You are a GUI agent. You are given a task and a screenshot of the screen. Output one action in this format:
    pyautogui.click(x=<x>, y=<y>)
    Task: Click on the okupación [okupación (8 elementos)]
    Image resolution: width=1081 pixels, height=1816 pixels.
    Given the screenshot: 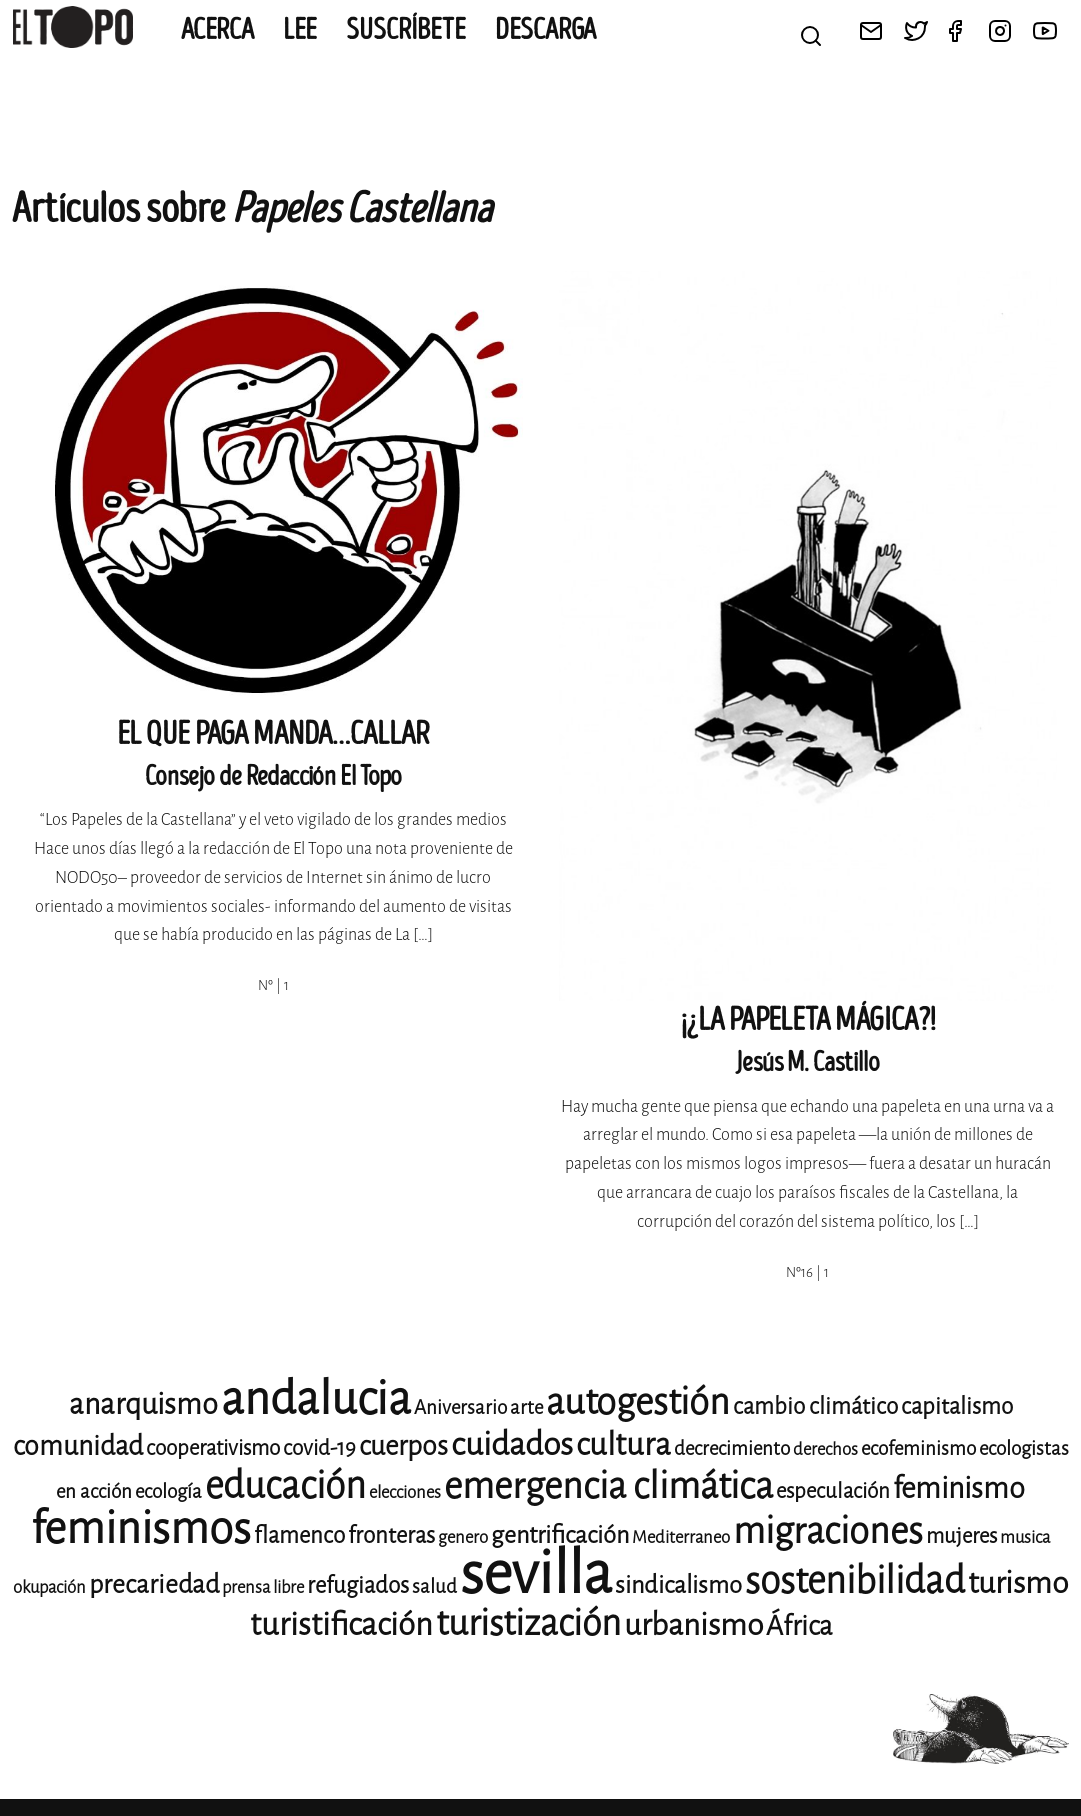 What is the action you would take?
    pyautogui.click(x=49, y=1587)
    